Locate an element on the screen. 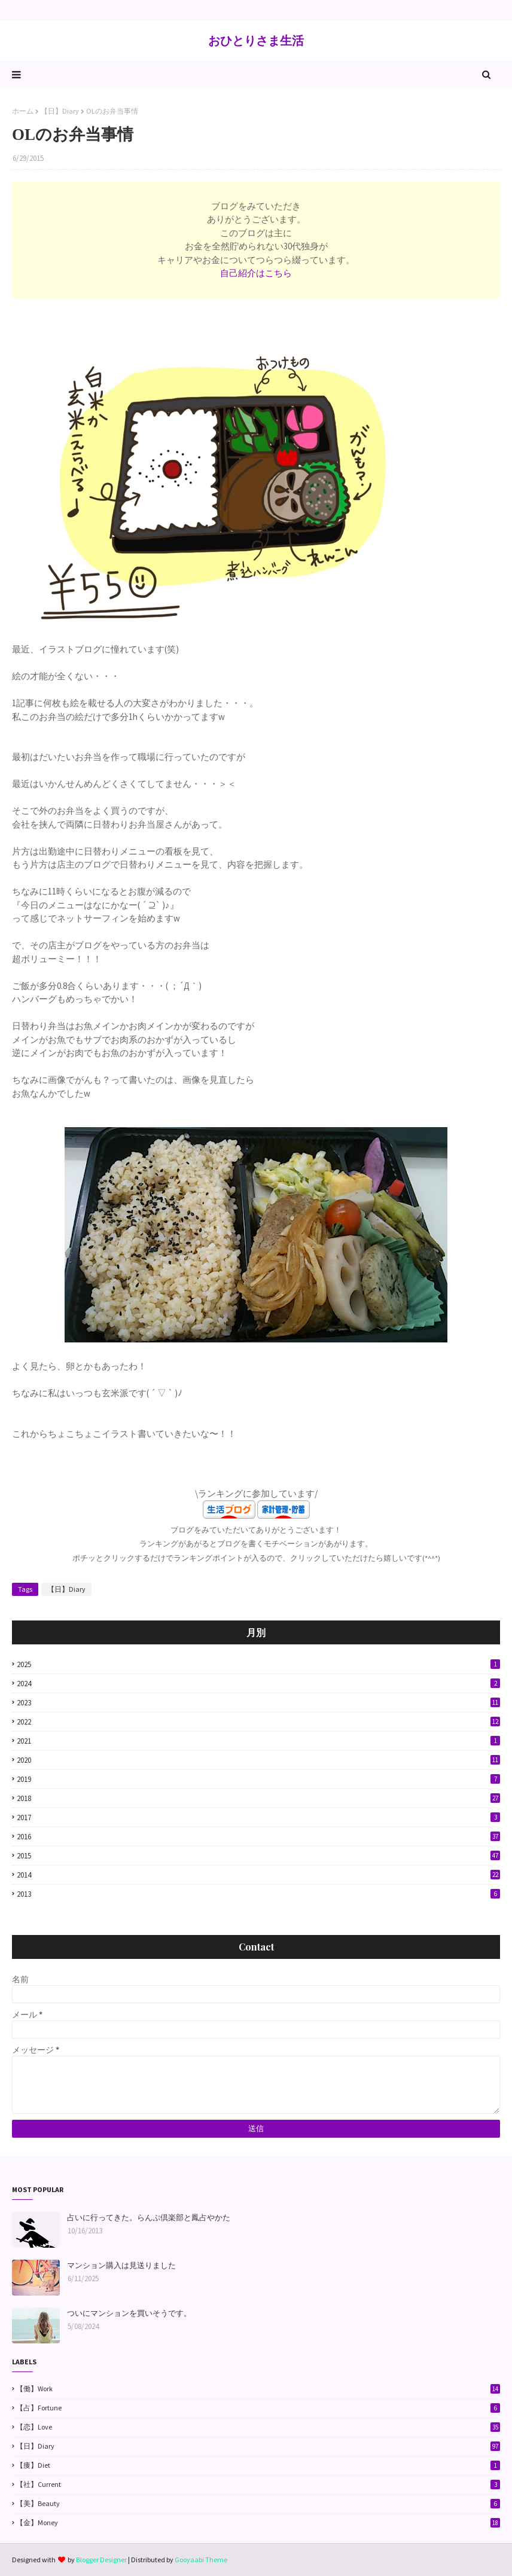 The image size is (512, 2576). 2018 is located at coordinates (258, 1798).